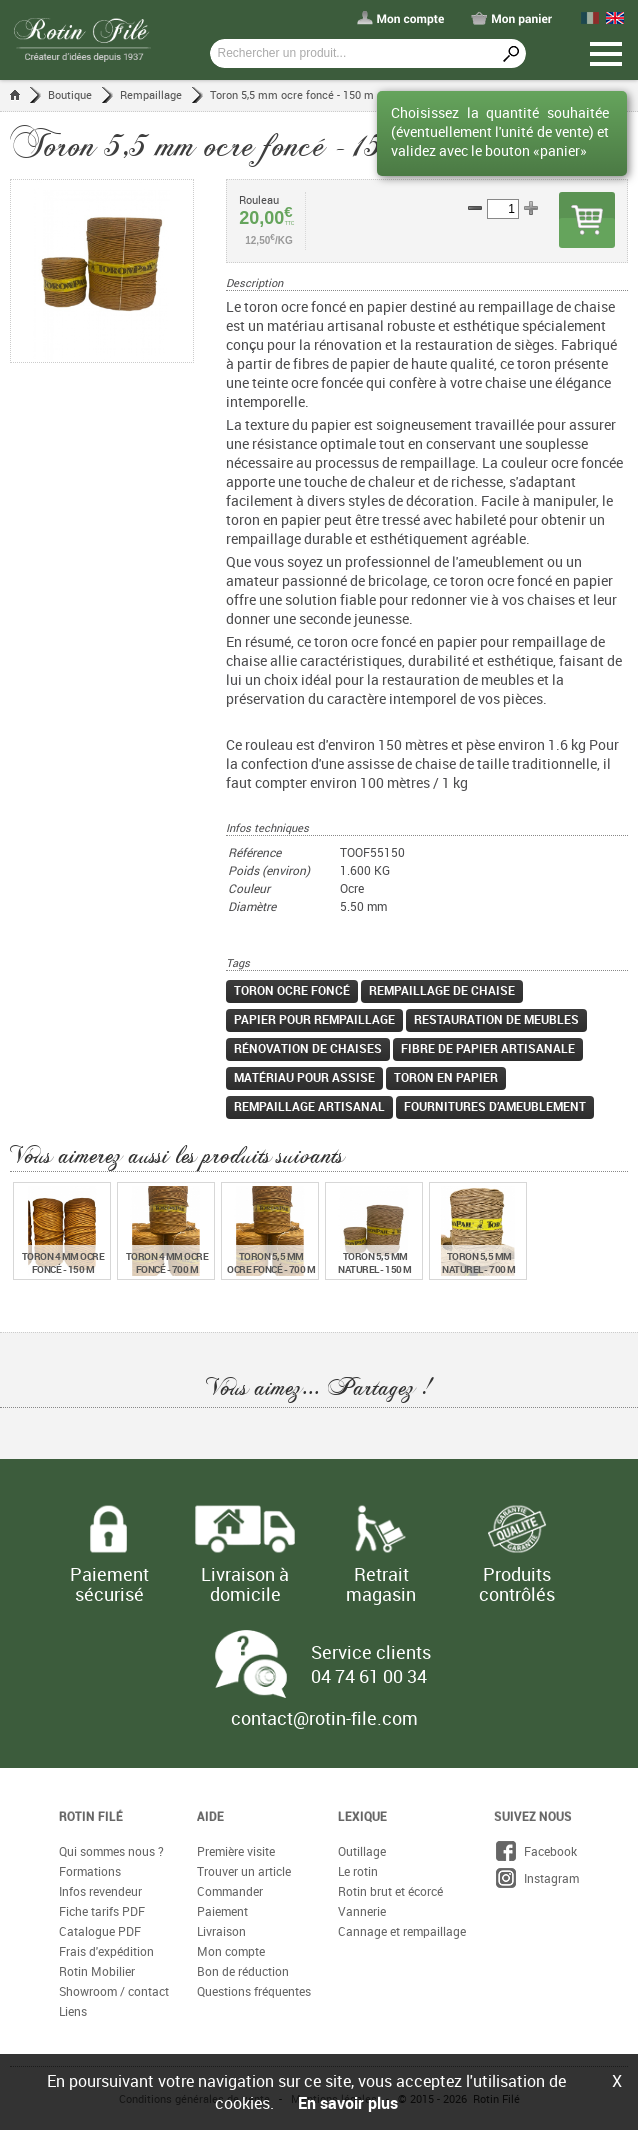  I want to click on Lexique, so click(362, 1816).